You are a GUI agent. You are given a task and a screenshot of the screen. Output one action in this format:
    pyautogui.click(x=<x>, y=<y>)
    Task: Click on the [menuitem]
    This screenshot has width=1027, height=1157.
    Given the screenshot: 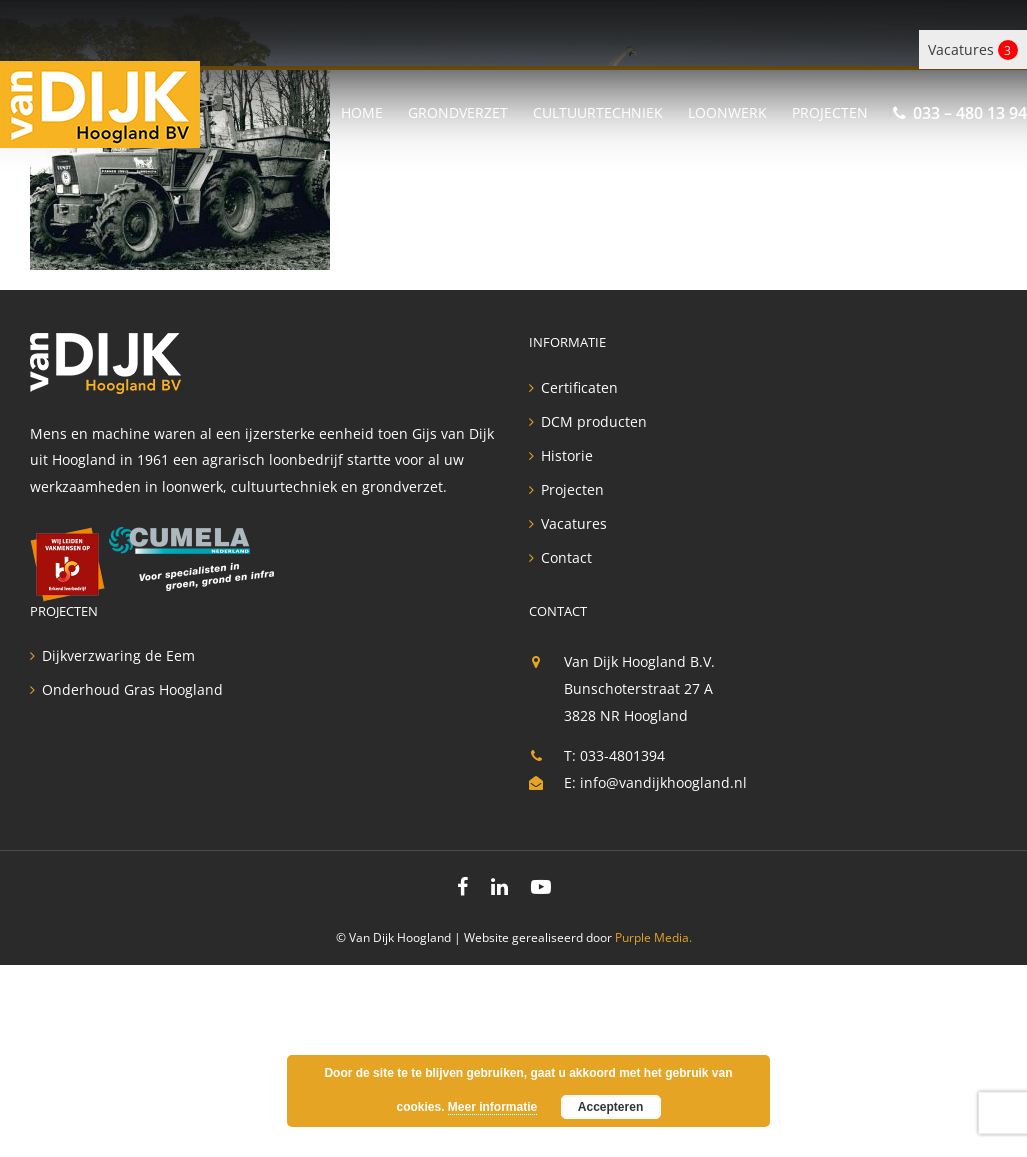 What is the action you would take?
    pyautogui.click(x=374, y=109)
    